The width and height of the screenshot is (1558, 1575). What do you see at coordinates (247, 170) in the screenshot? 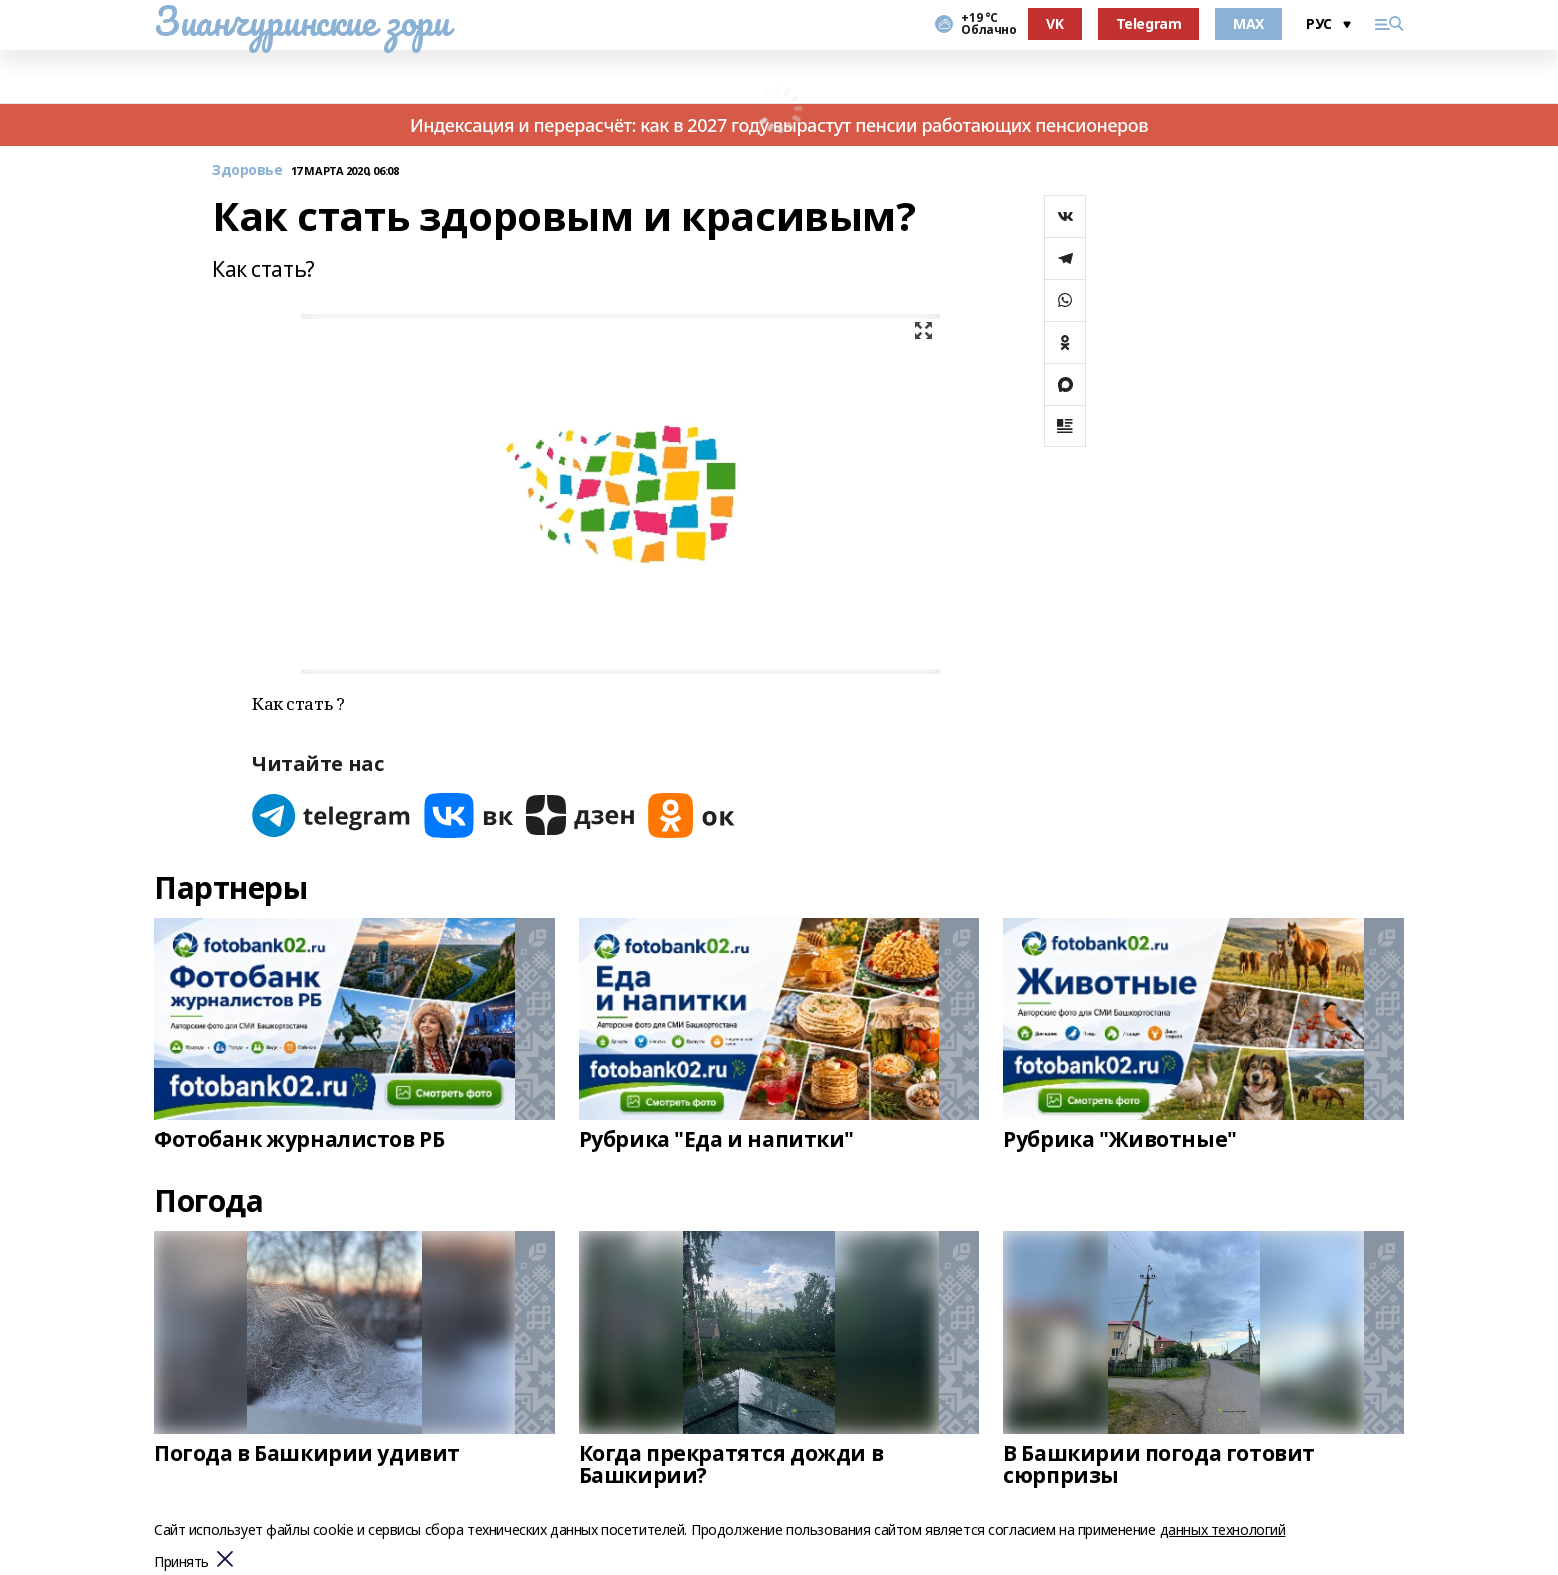
I see `Здоровье` at bounding box center [247, 170].